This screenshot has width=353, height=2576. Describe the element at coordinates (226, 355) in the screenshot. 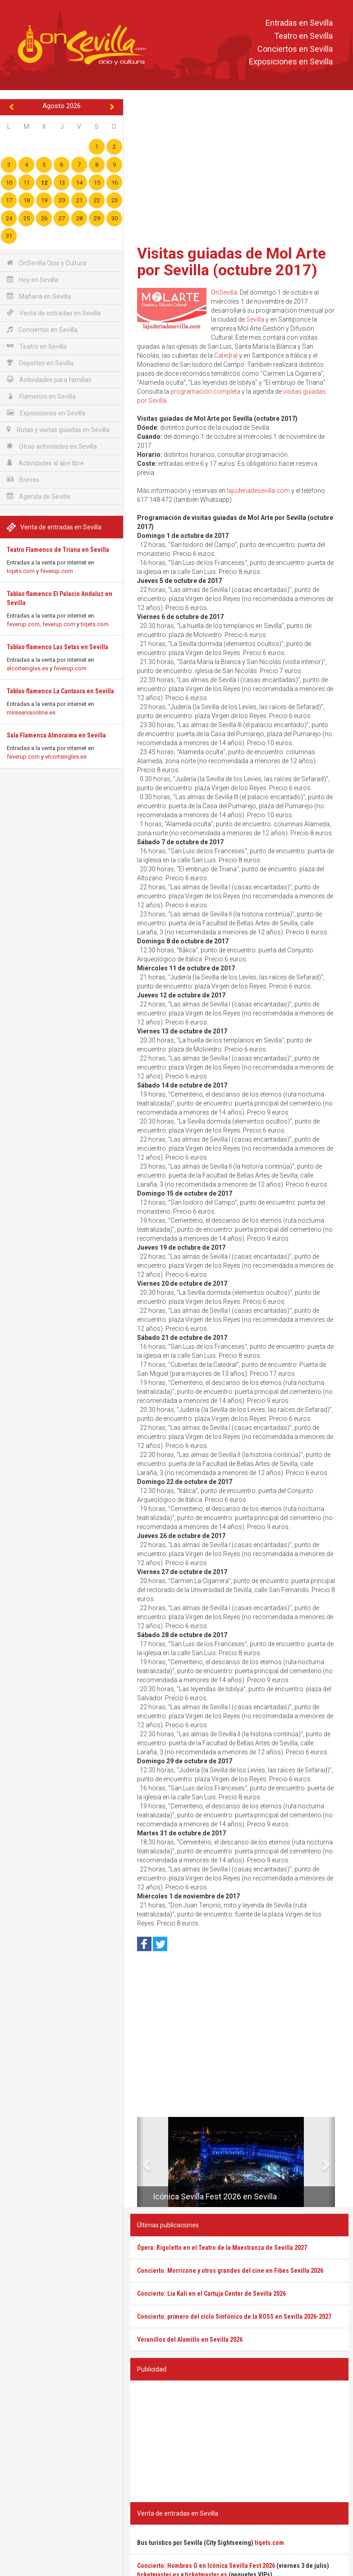

I see `Catedral` at that location.